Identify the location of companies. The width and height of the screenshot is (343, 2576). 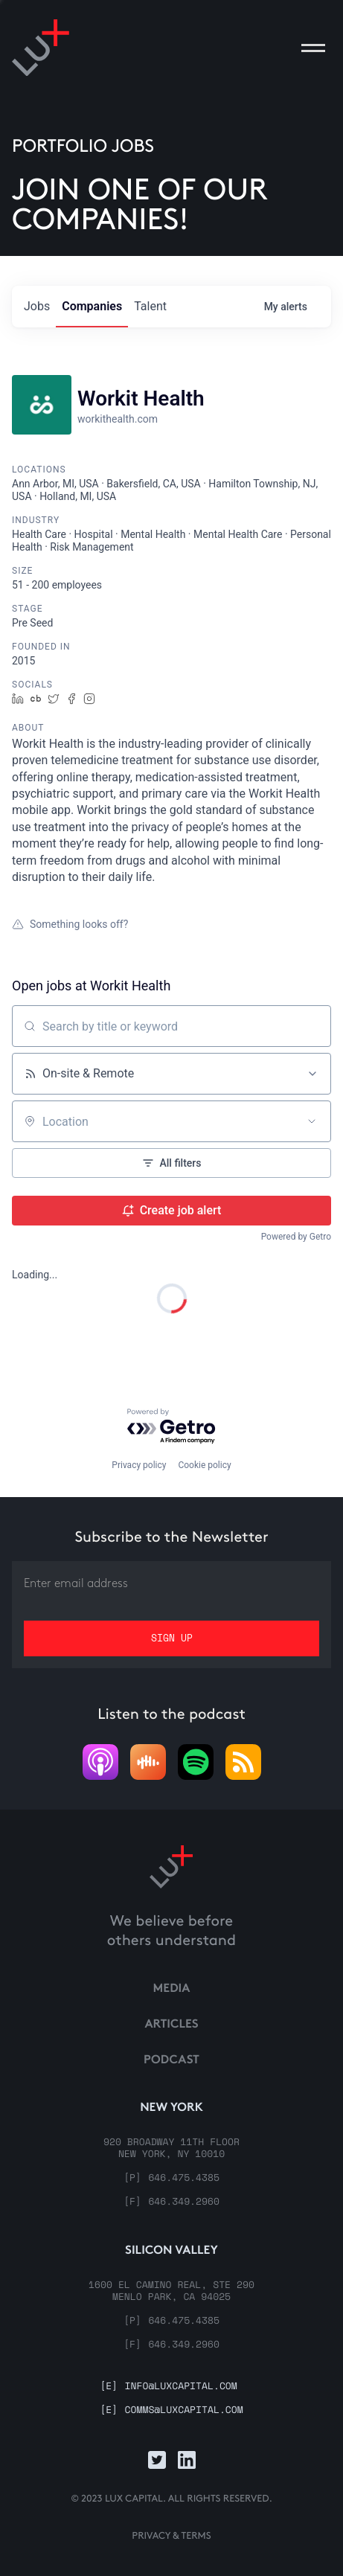
(92, 306).